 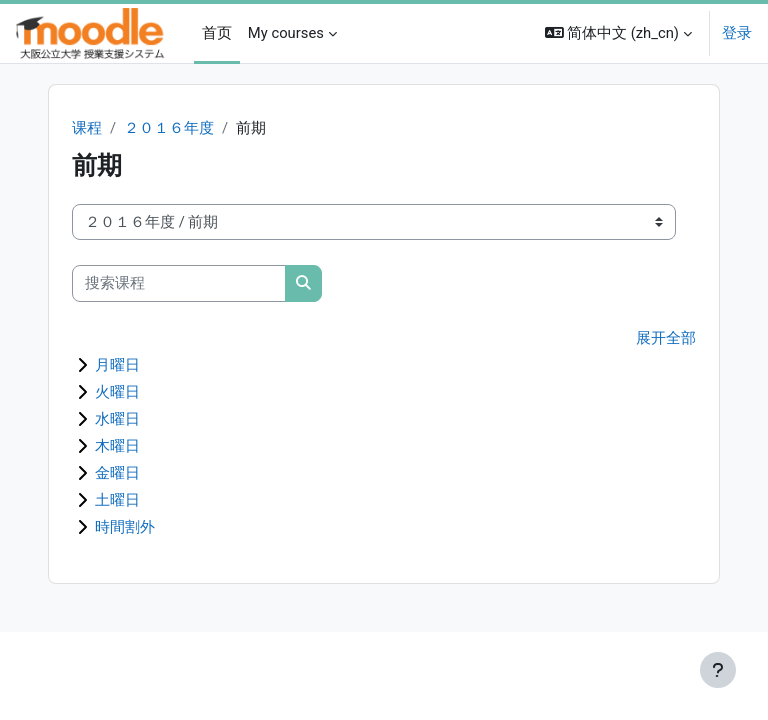 I want to click on [button], so click(x=618, y=33).